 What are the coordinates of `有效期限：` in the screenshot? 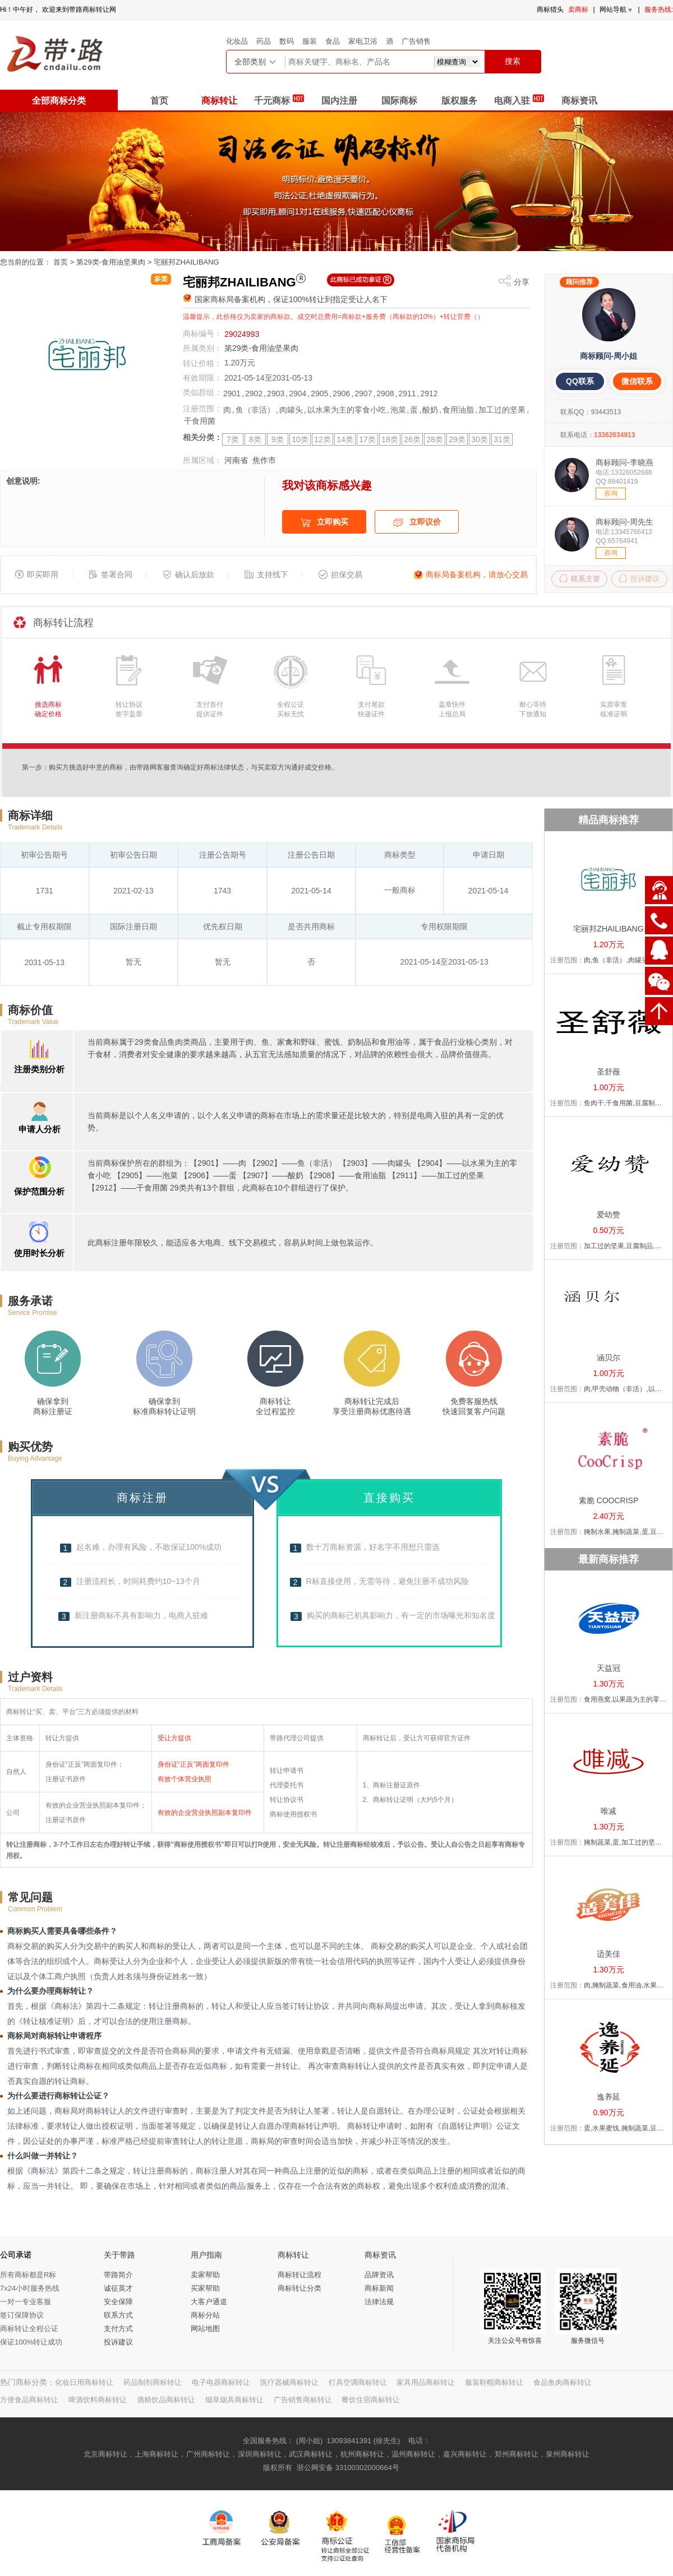 It's located at (202, 377).